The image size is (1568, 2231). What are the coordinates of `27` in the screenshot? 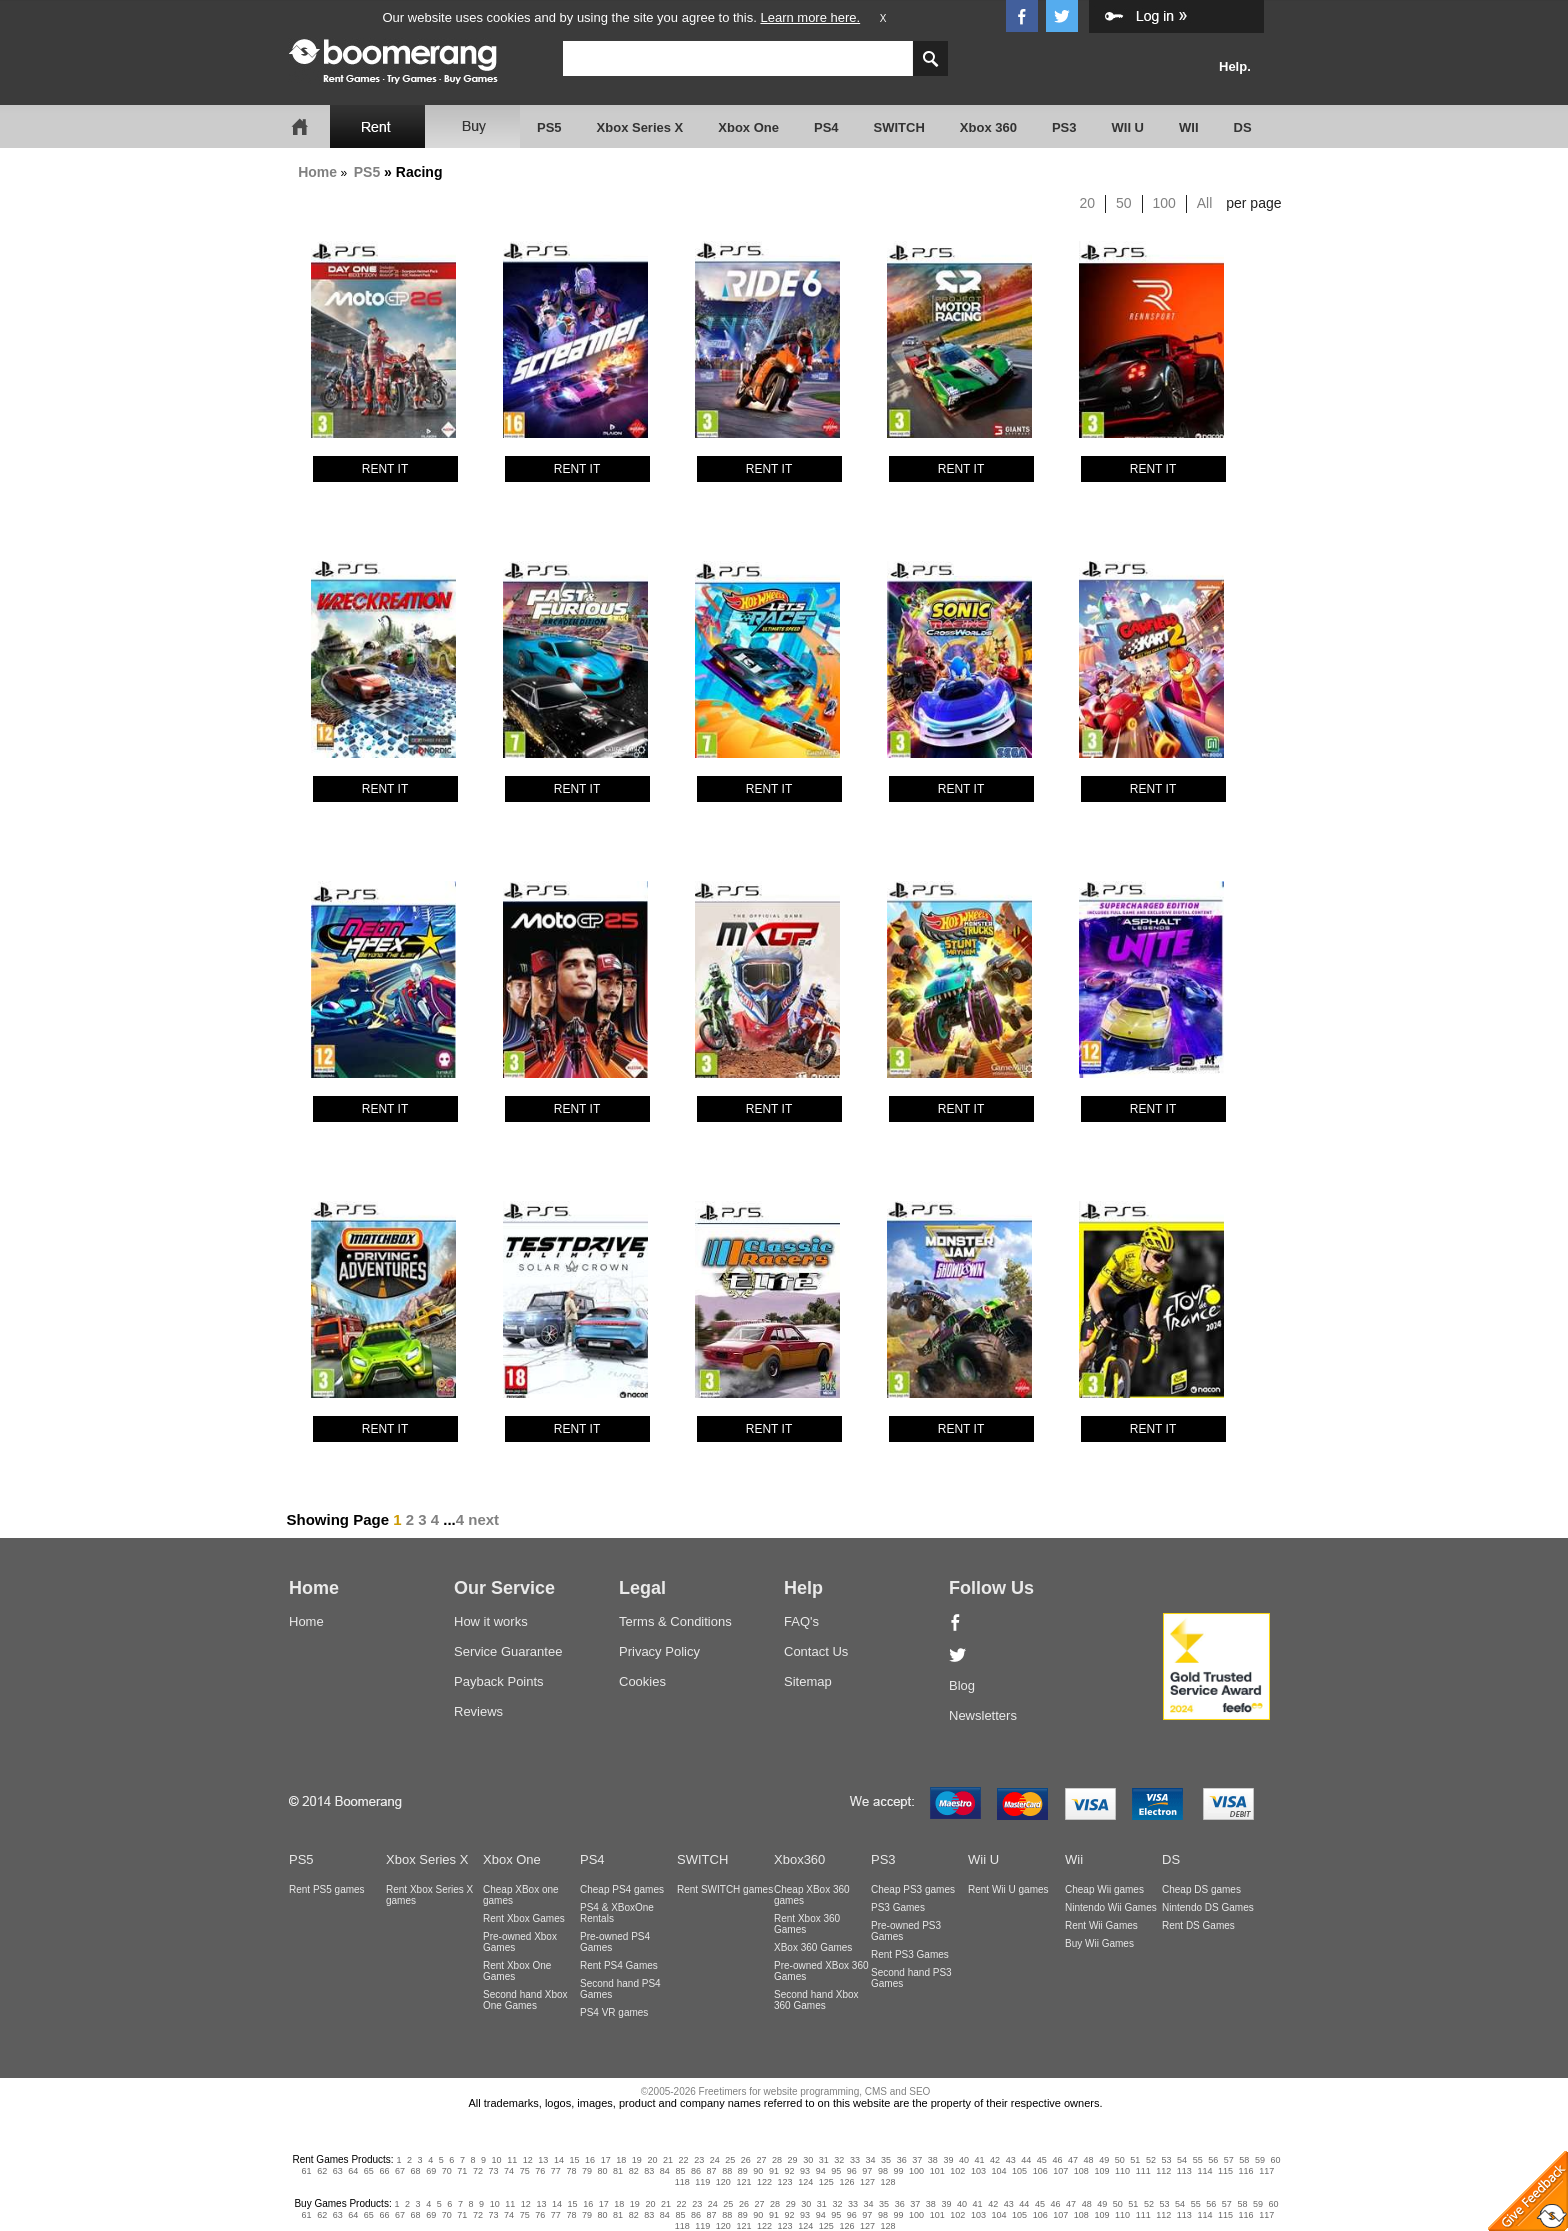 It's located at (761, 2160).